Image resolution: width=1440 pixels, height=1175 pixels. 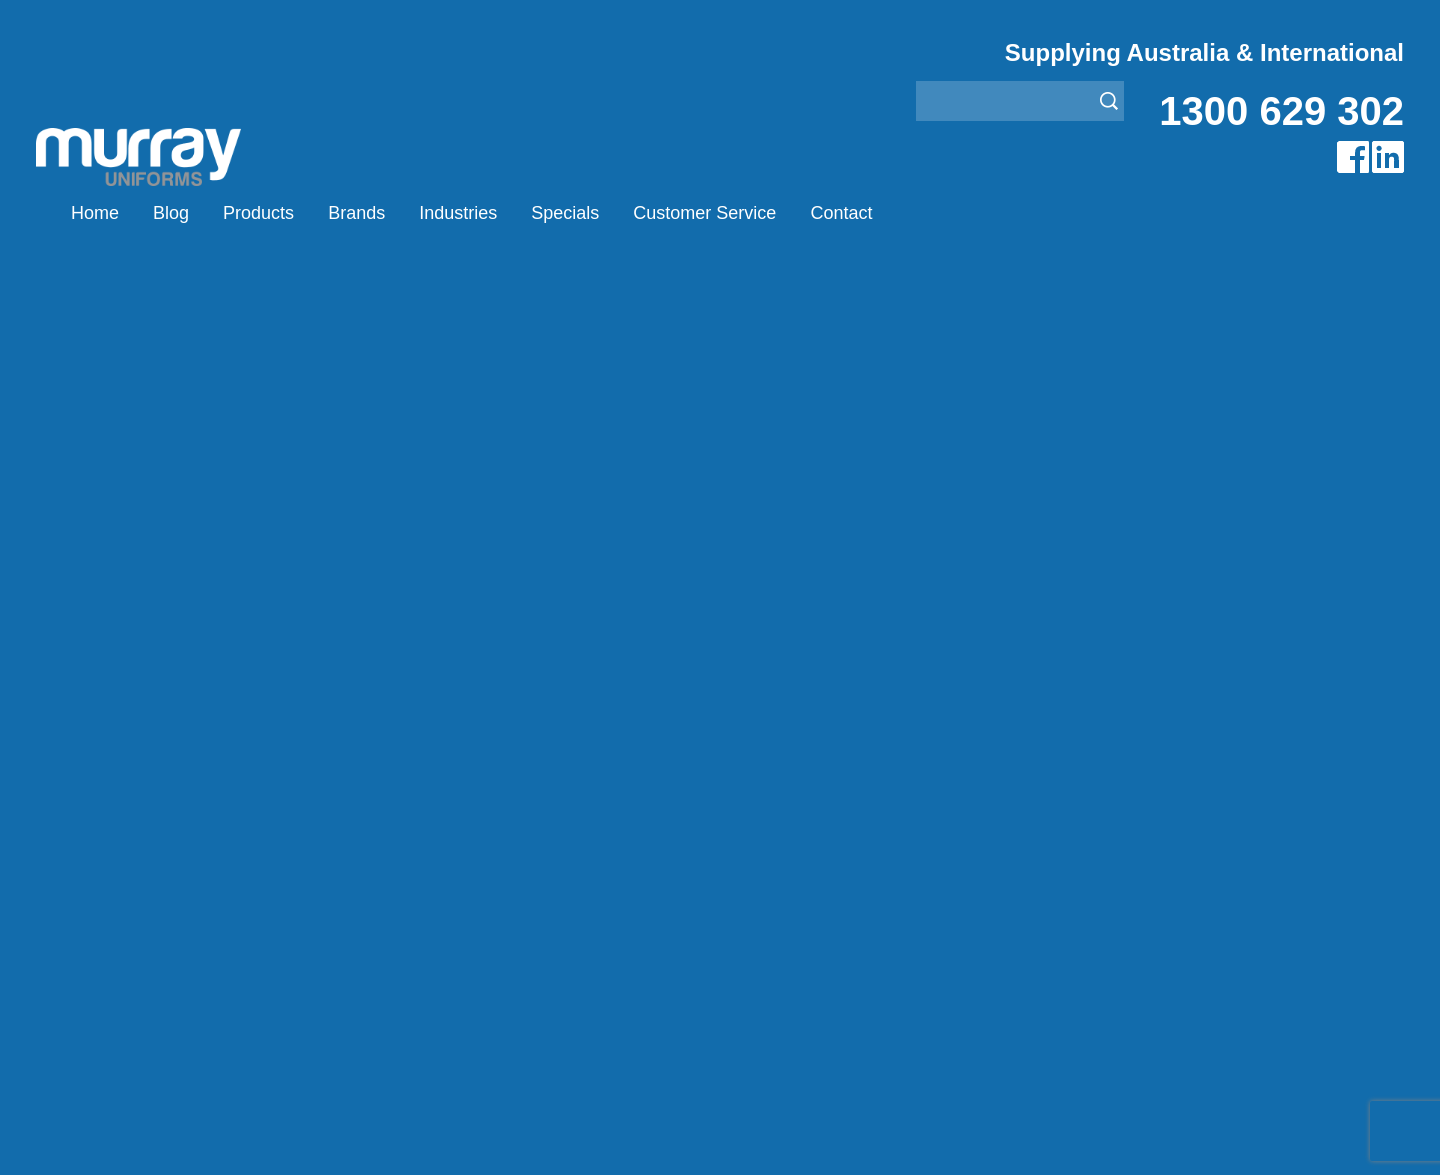 What do you see at coordinates (565, 213) in the screenshot?
I see `Specials` at bounding box center [565, 213].